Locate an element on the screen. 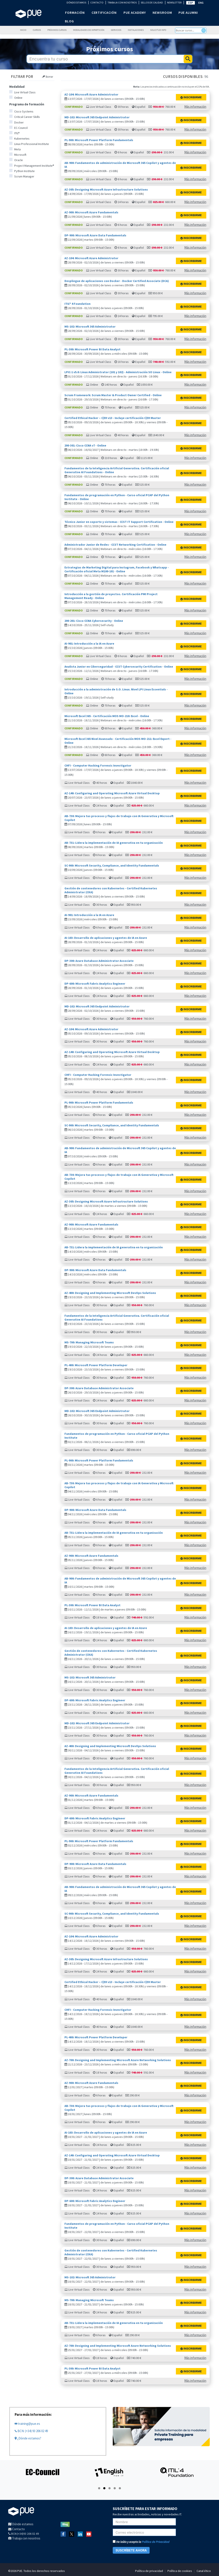 The width and height of the screenshot is (219, 2576). Cisco Systems is located at coordinates (23, 111).